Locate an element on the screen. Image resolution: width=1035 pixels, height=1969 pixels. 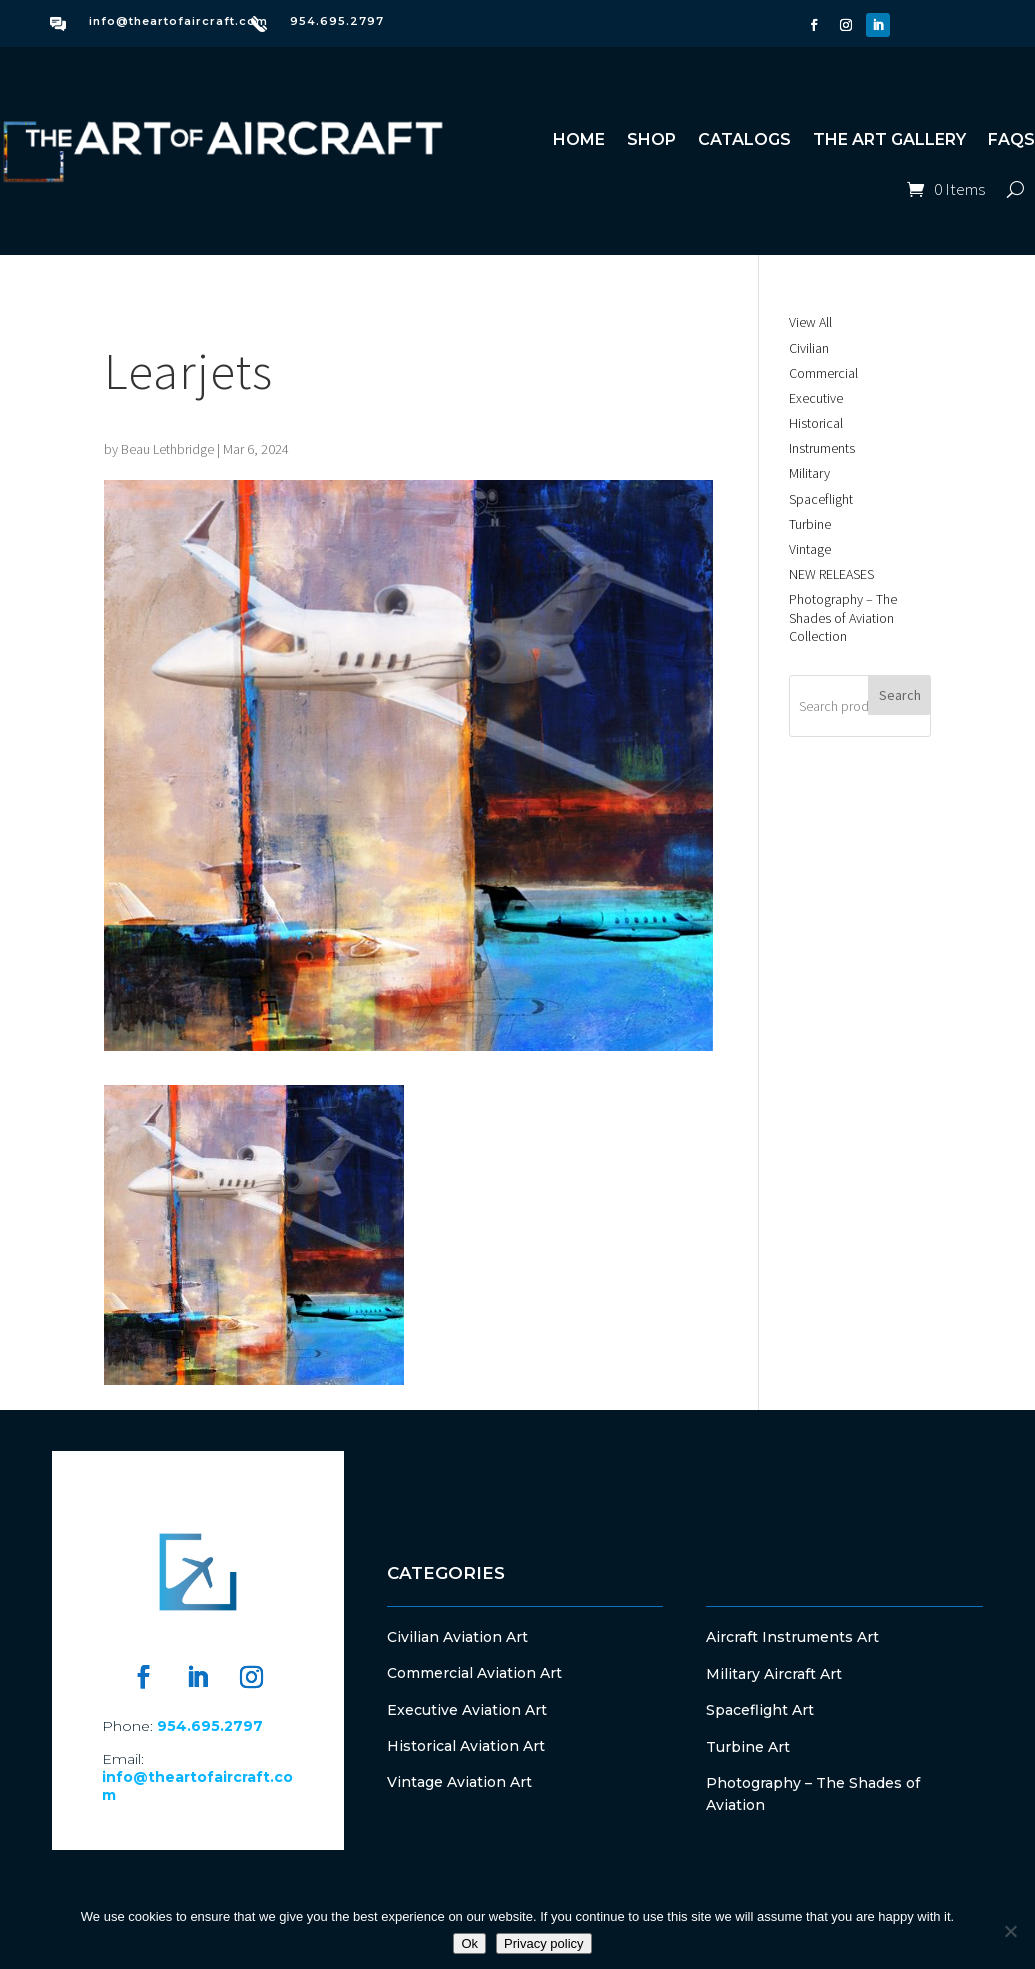
Military Aircraft Art is located at coordinates (774, 1674).